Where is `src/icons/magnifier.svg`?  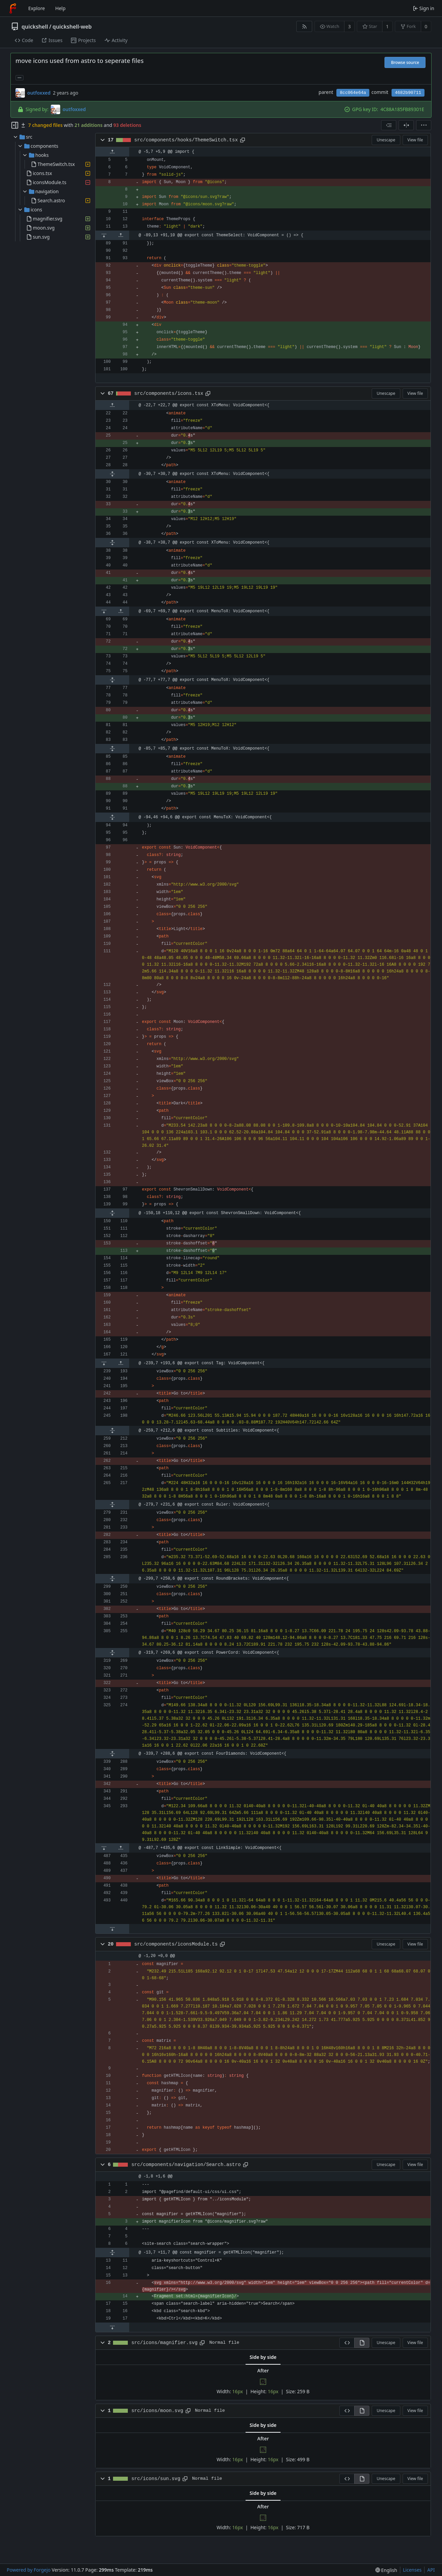 src/icons/magnifier.svg is located at coordinates (165, 2342).